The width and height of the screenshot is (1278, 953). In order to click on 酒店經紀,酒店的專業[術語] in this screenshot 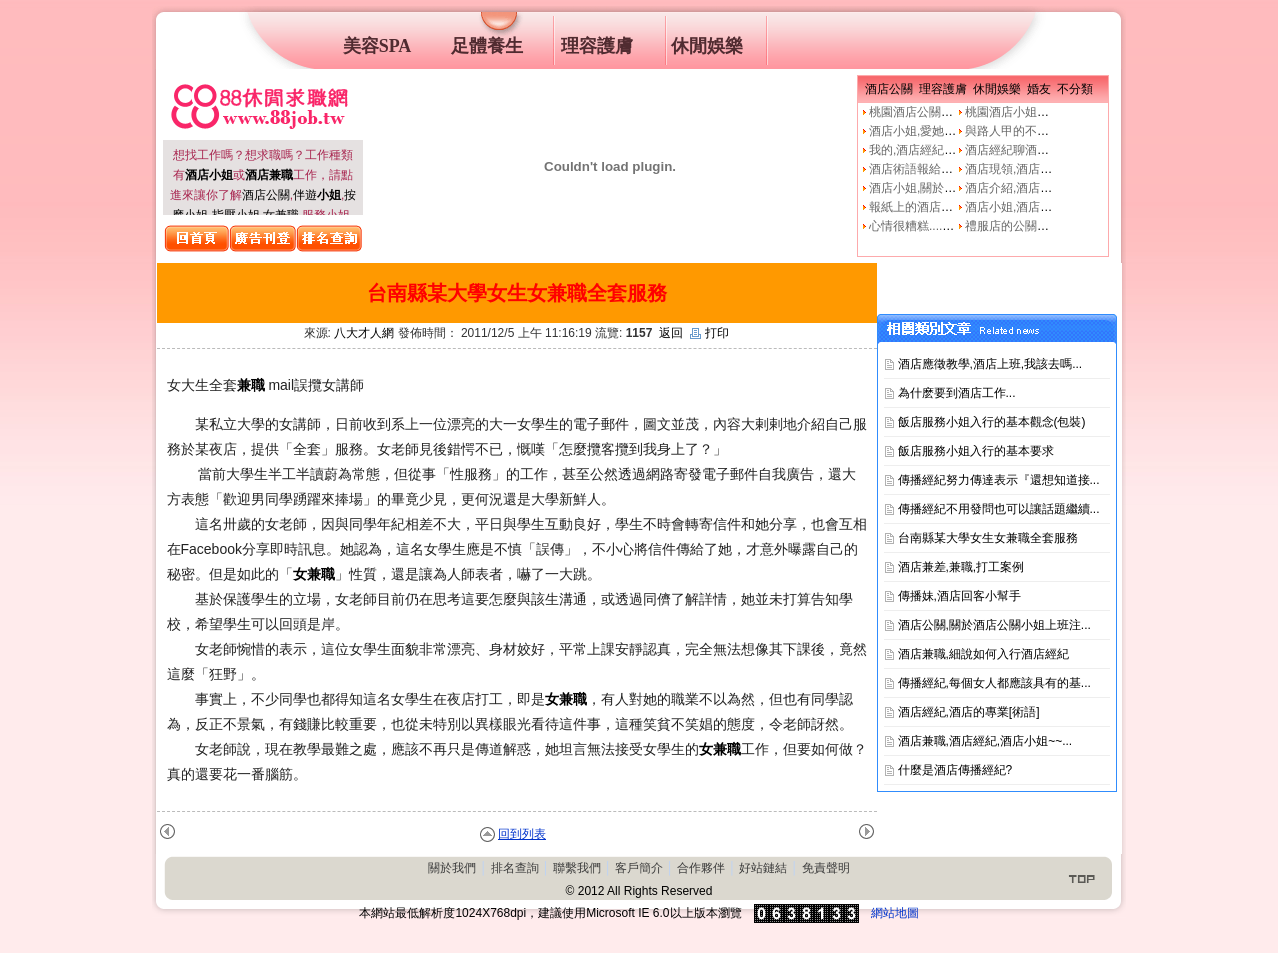, I will do `click(969, 712)`.